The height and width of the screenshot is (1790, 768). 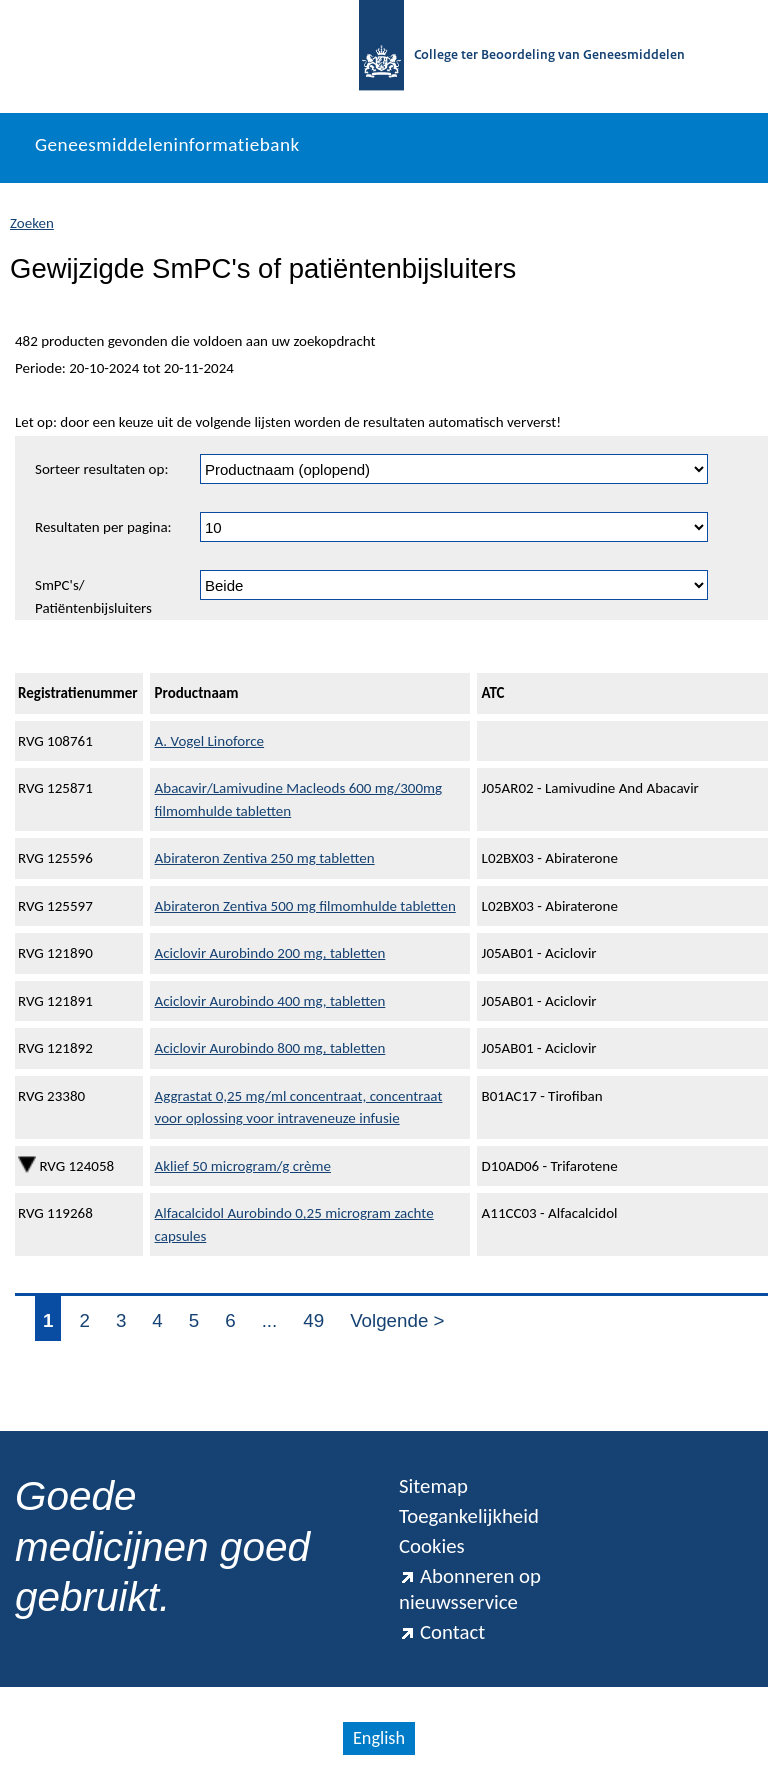 I want to click on SmPC's/ Patiëntenbijsluiters, so click(x=93, y=596).